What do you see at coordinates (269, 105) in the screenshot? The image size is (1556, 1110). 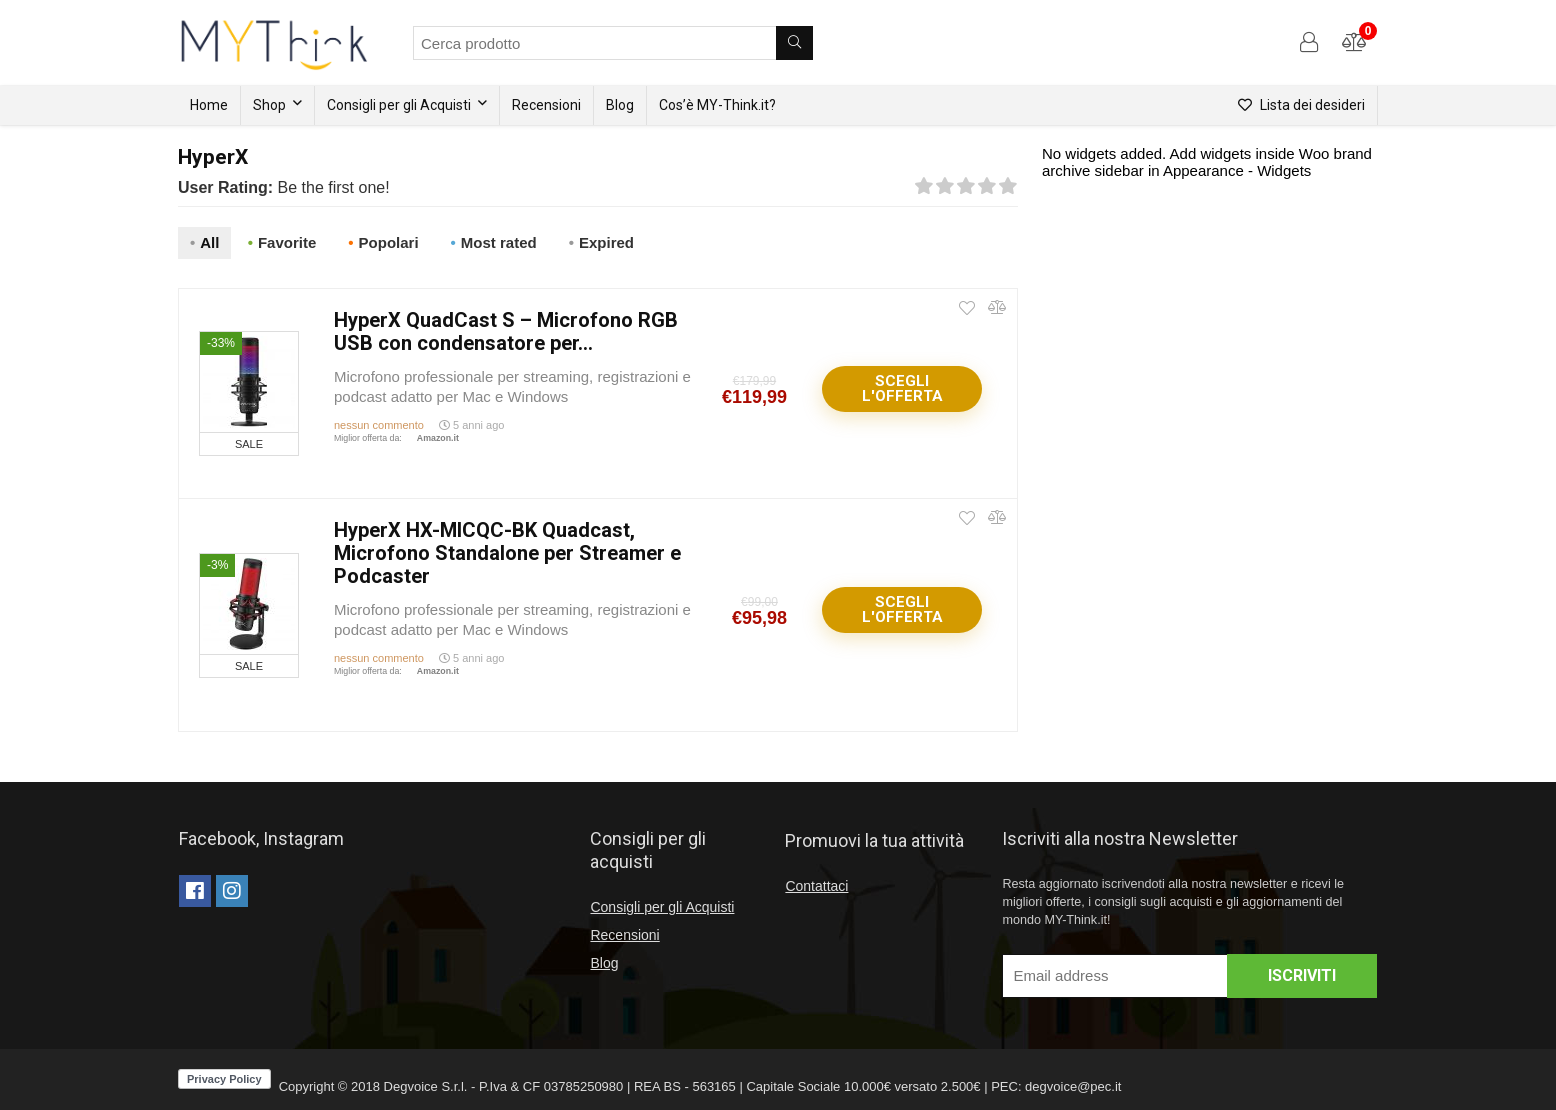 I see `Shop` at bounding box center [269, 105].